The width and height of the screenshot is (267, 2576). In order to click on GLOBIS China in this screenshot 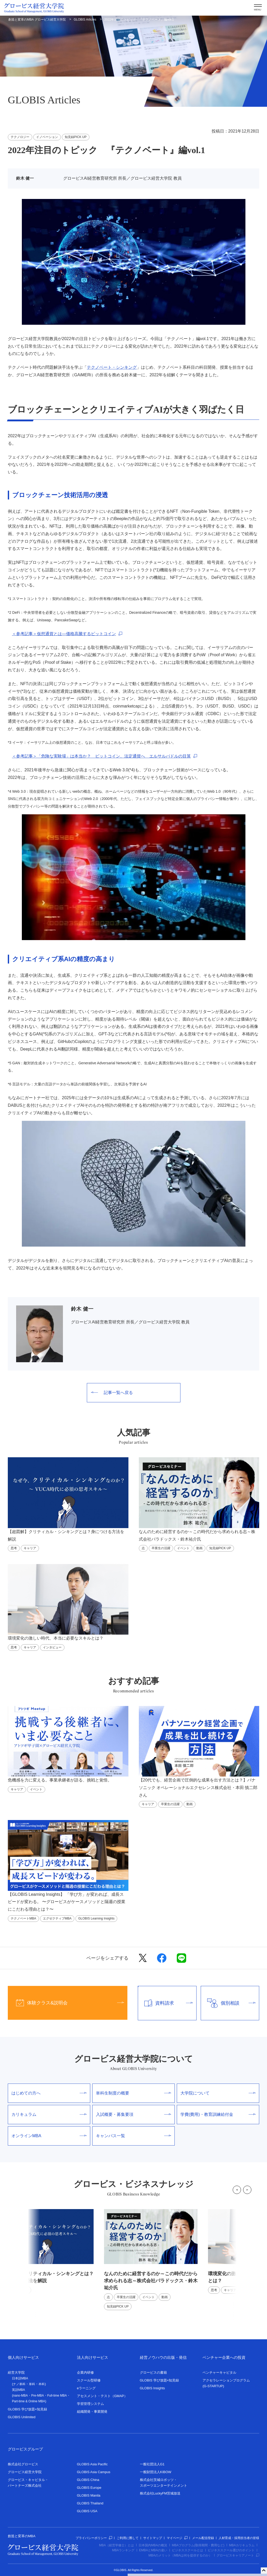, I will do `click(88, 2480)`.